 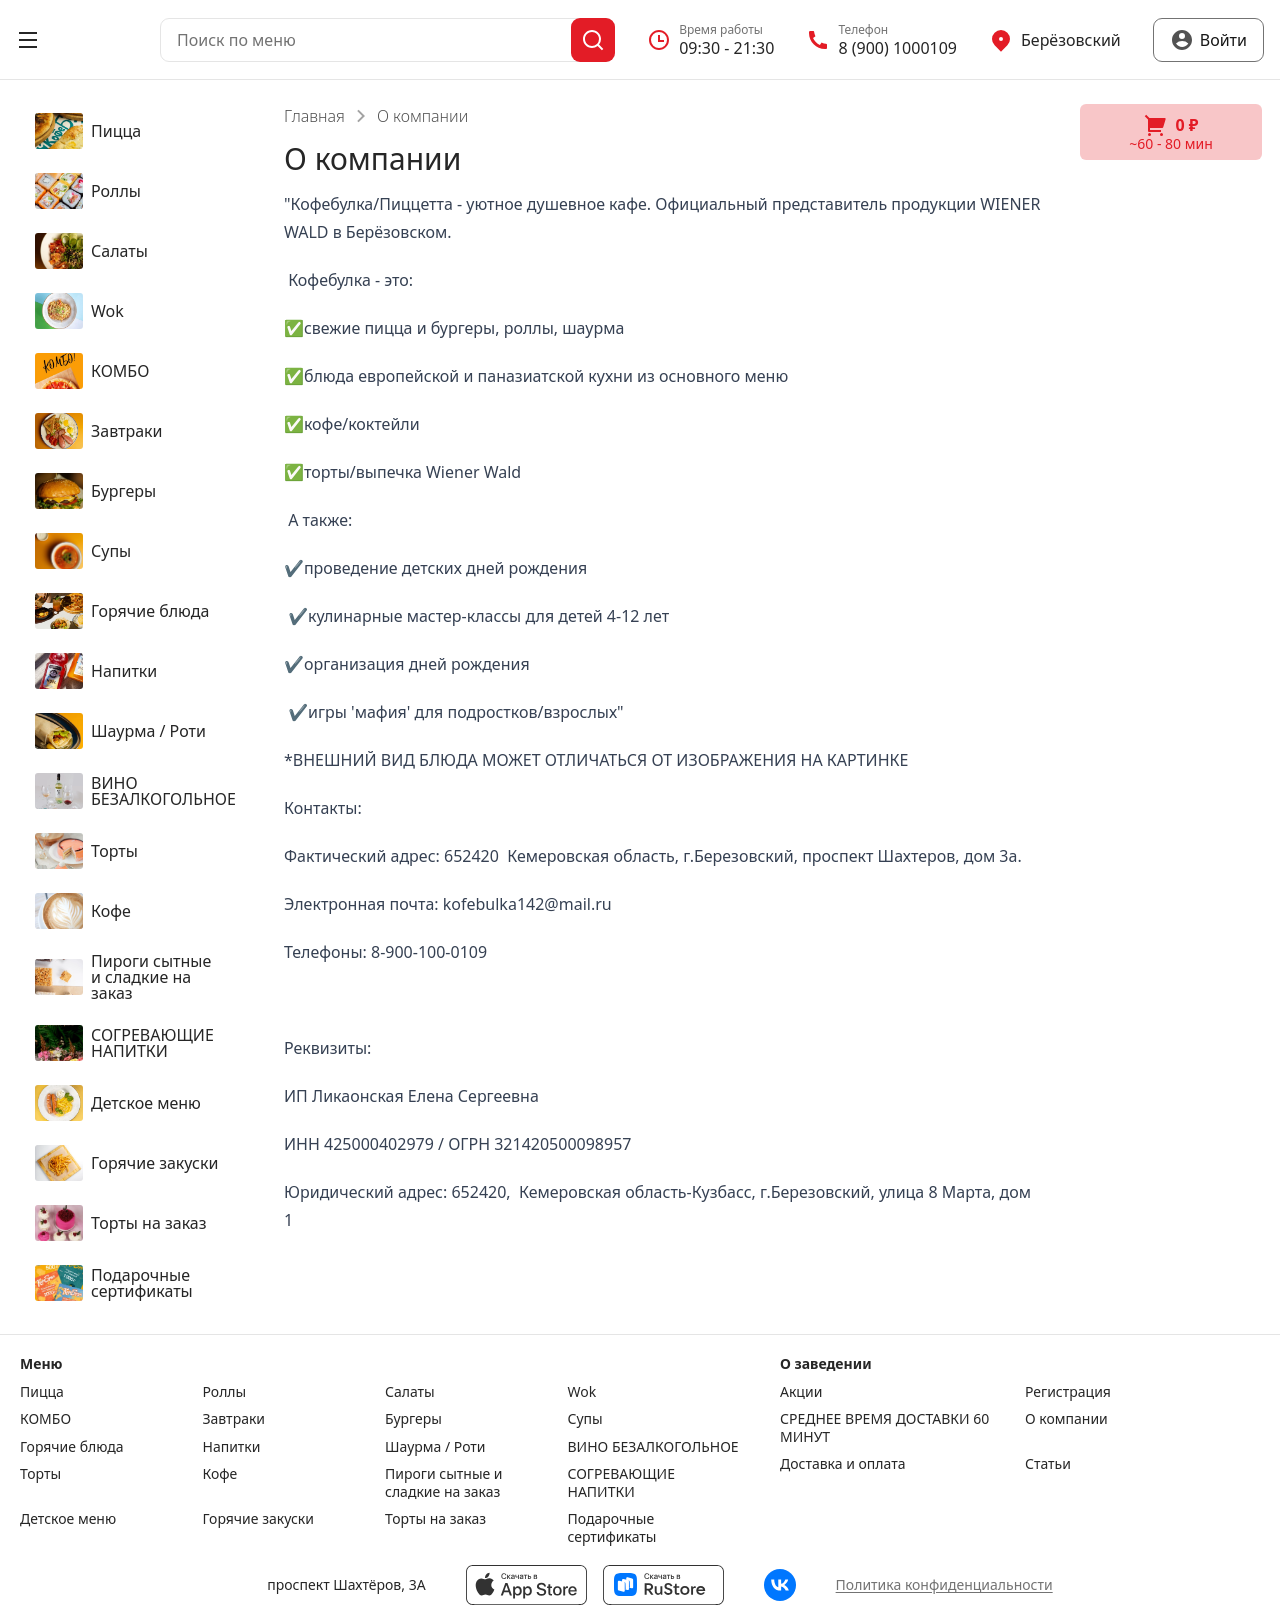 What do you see at coordinates (435, 1519) in the screenshot?
I see `Торты на заказ` at bounding box center [435, 1519].